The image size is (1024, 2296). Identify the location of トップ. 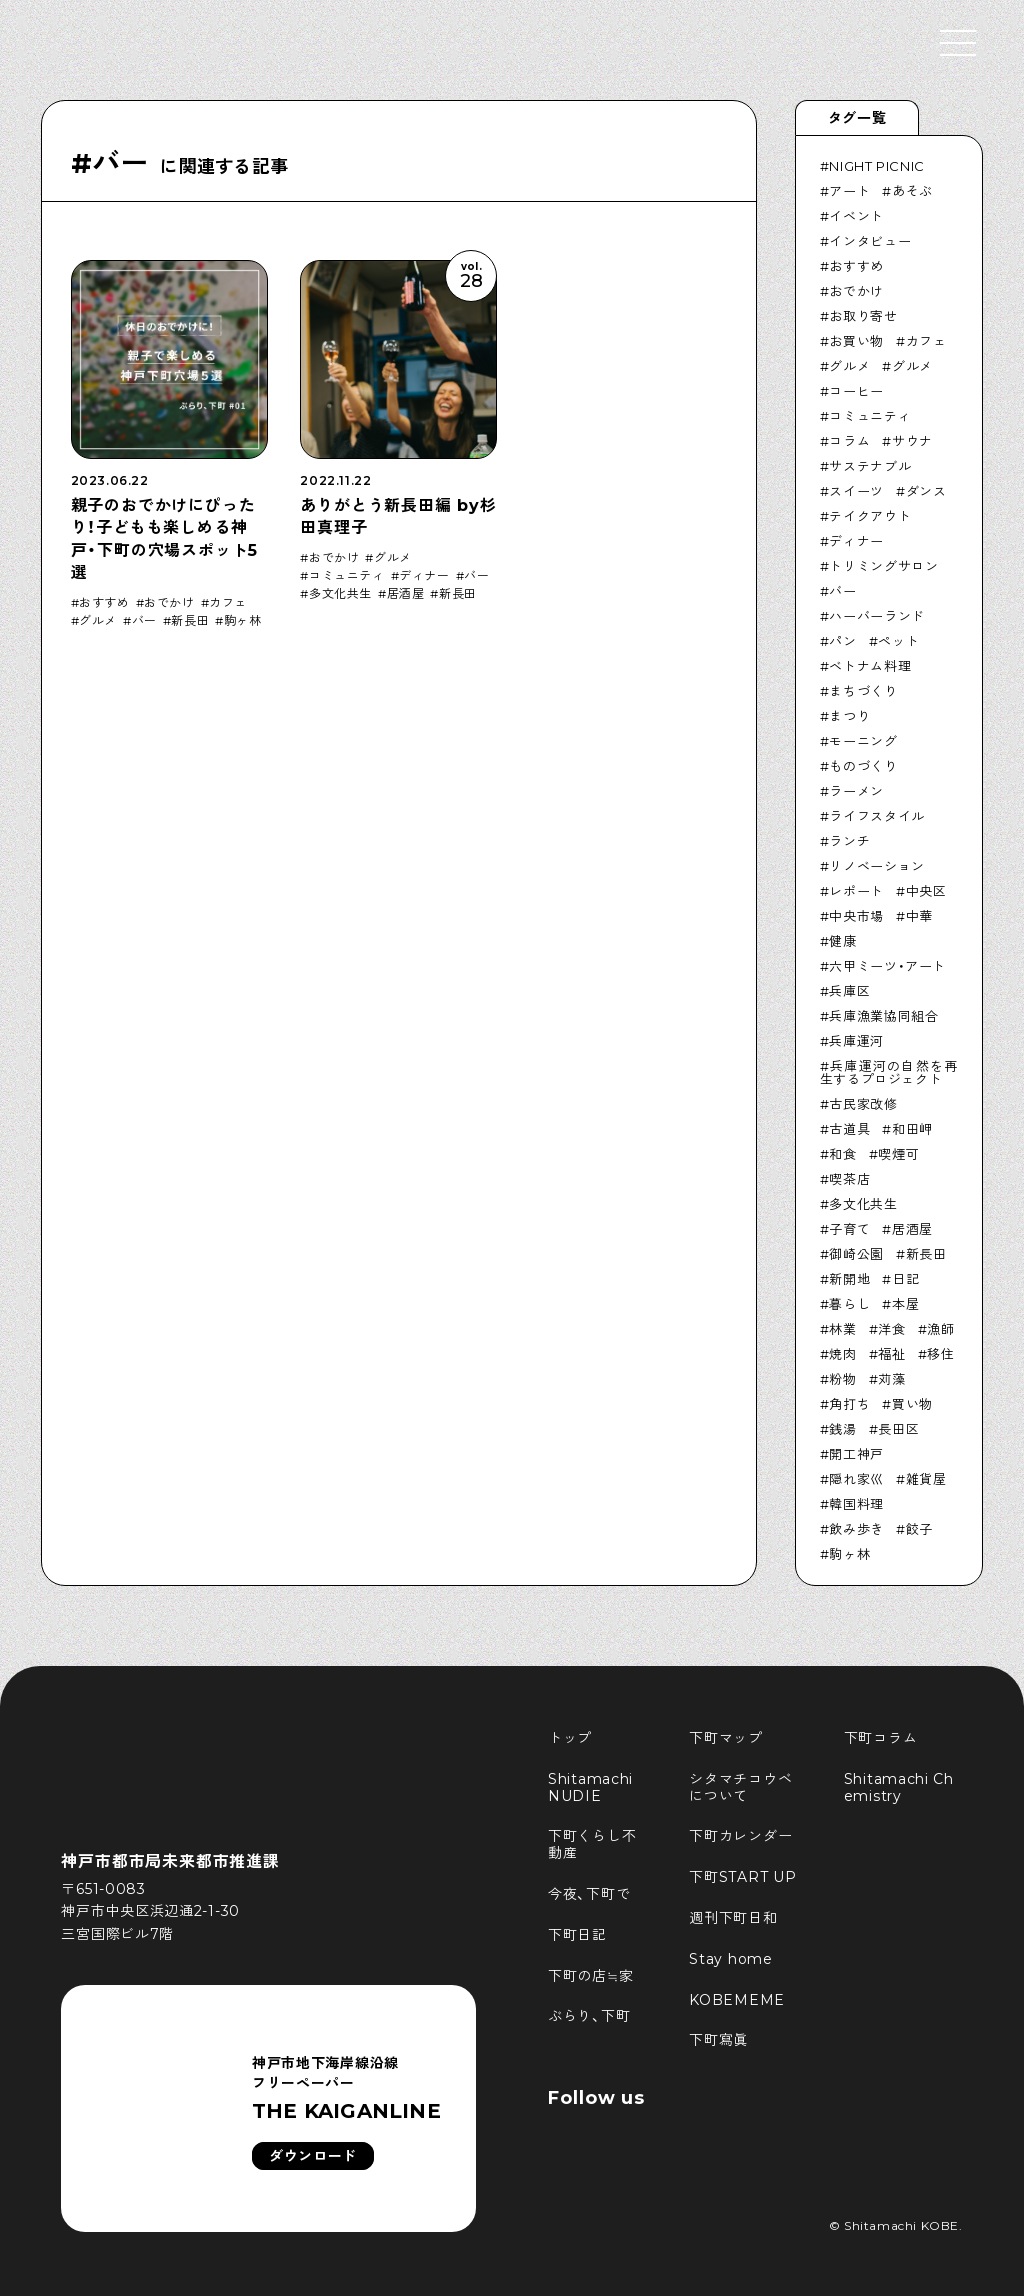
(570, 1738).